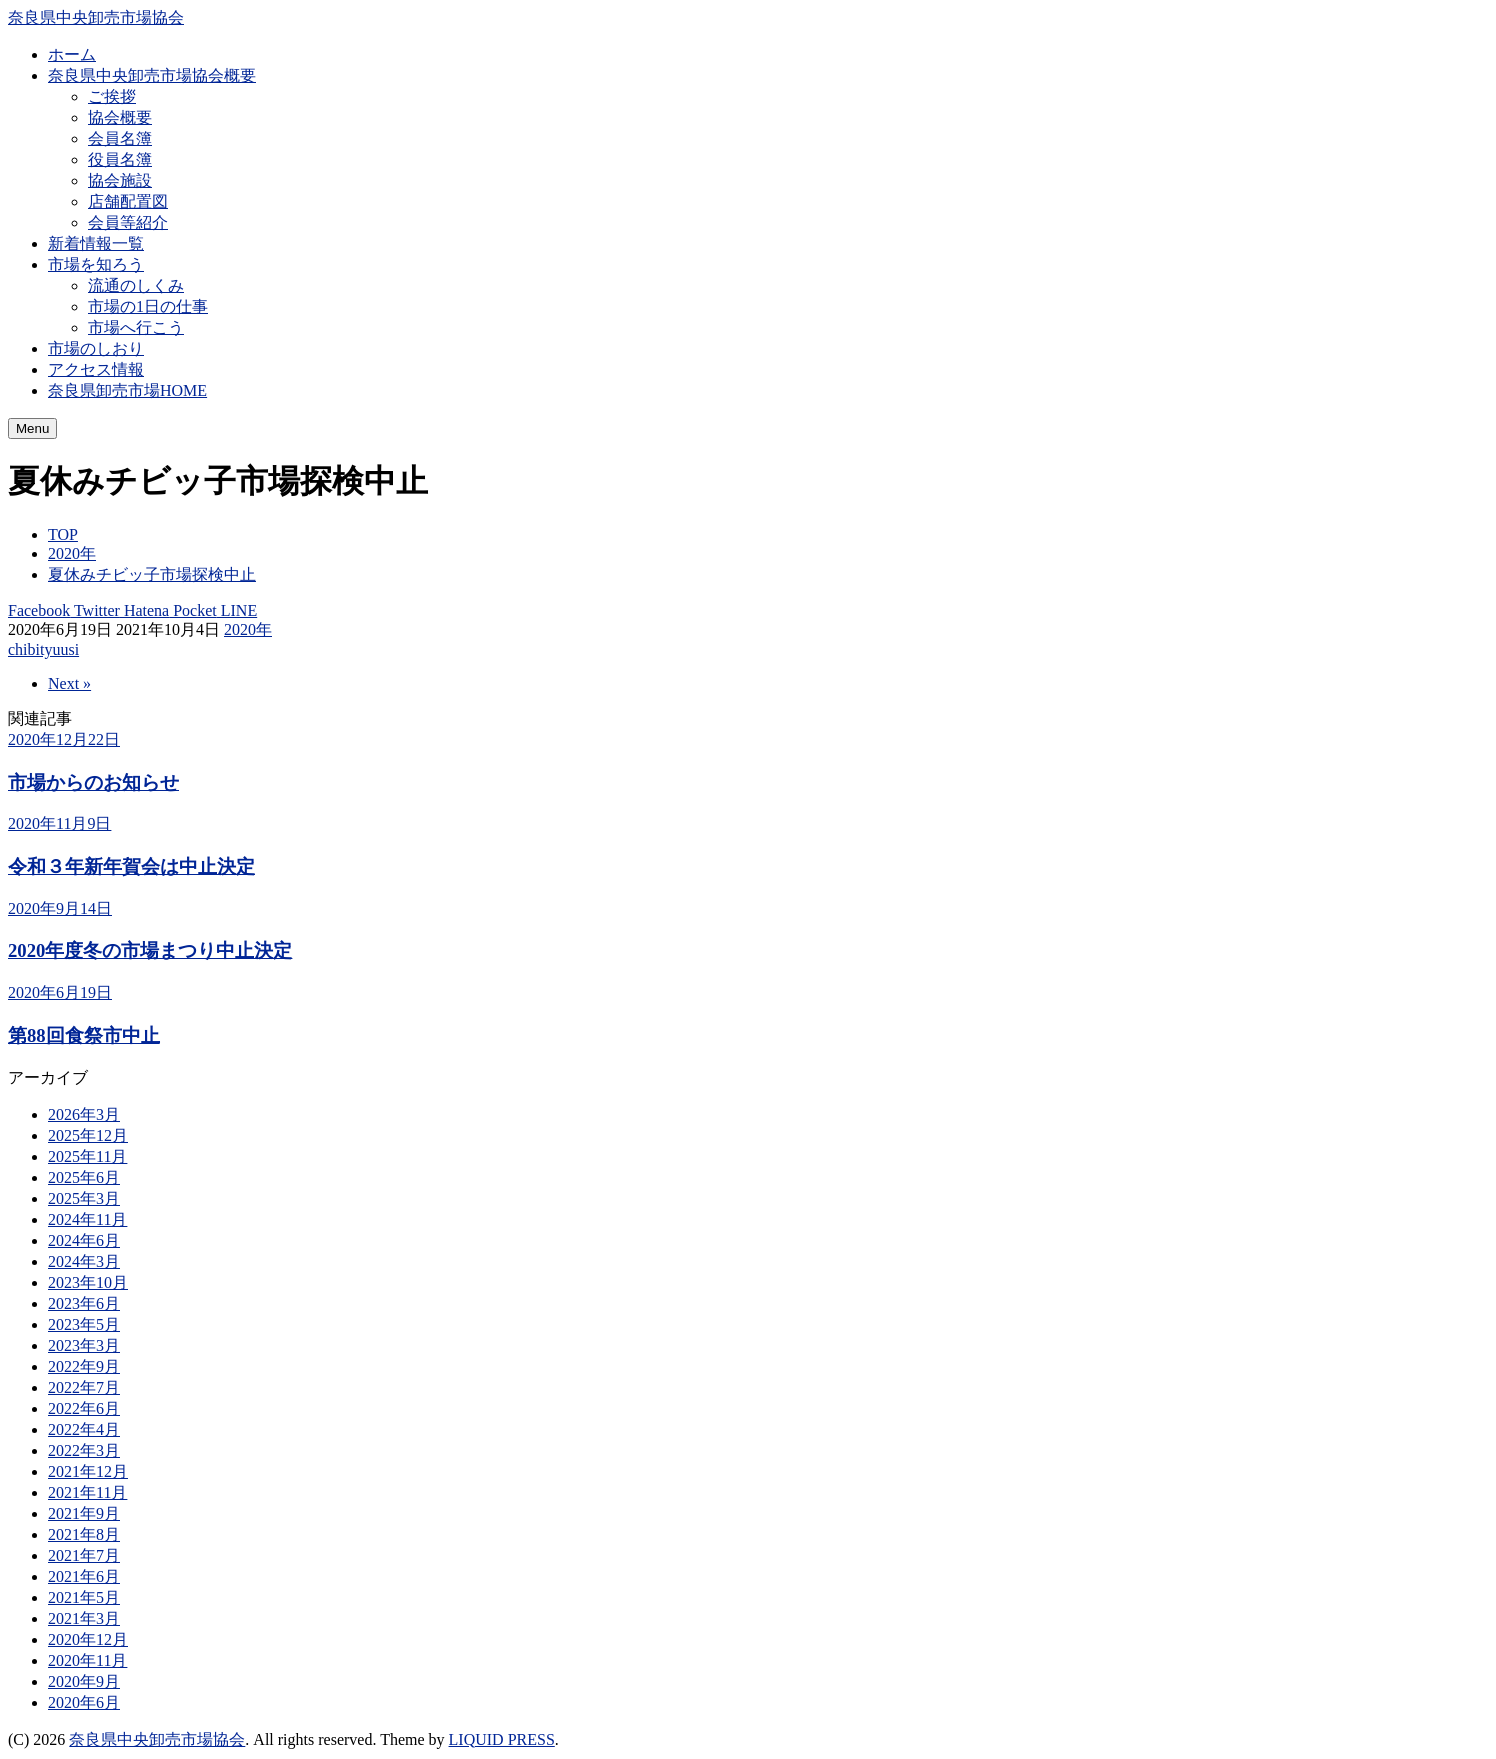  I want to click on Facebook, so click(39, 610).